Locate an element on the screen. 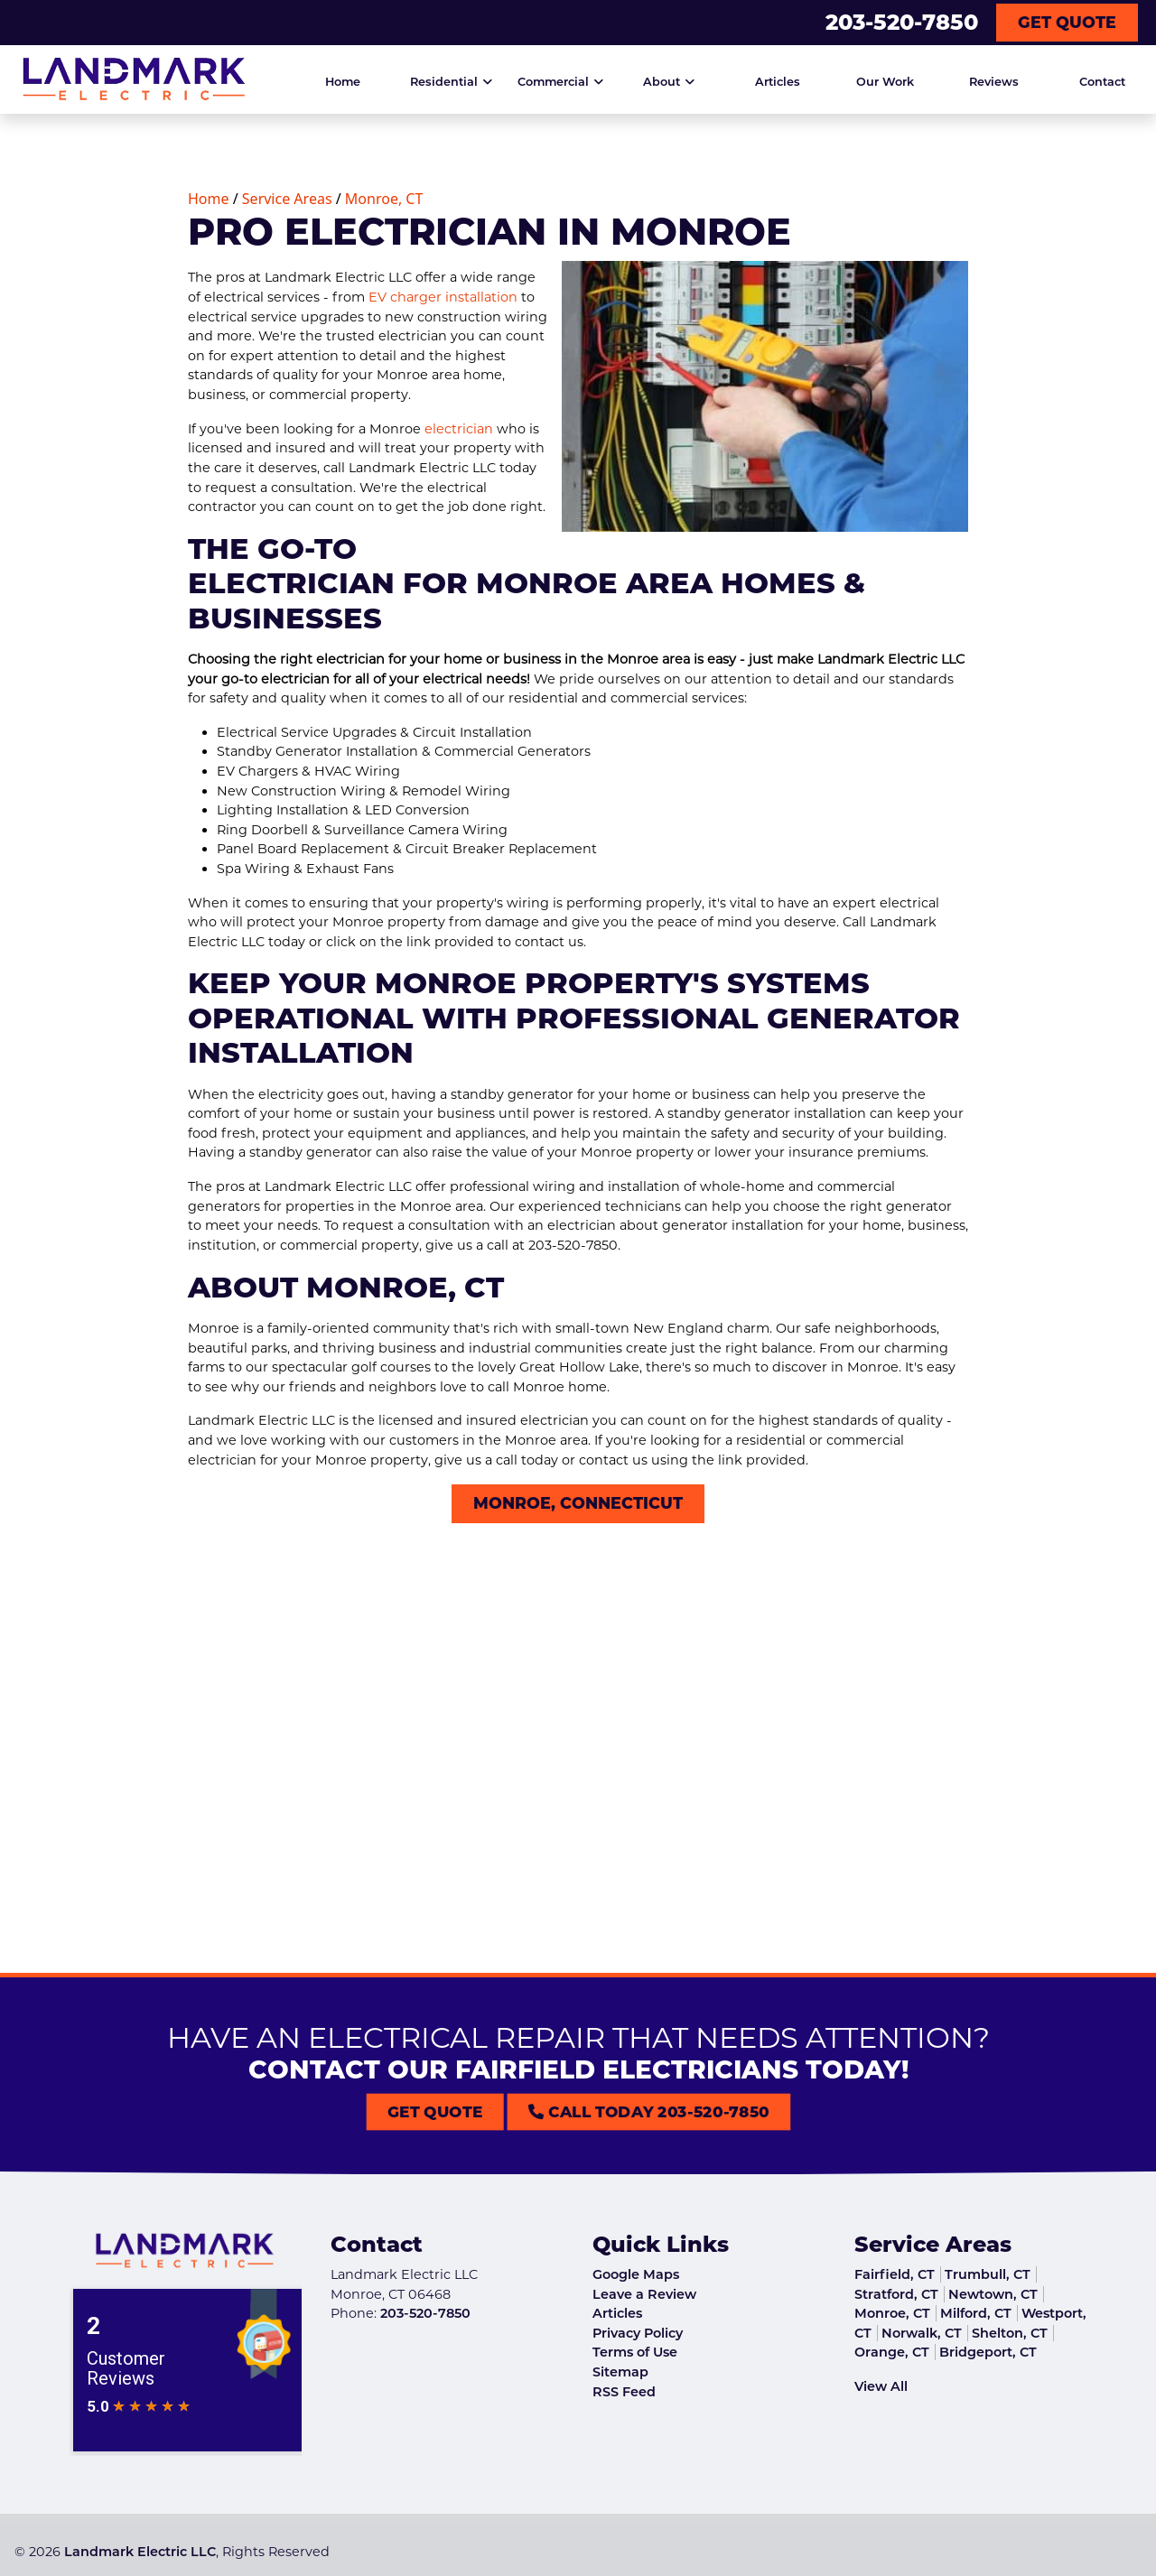  Landmark Electric LLC is located at coordinates (140, 2551).